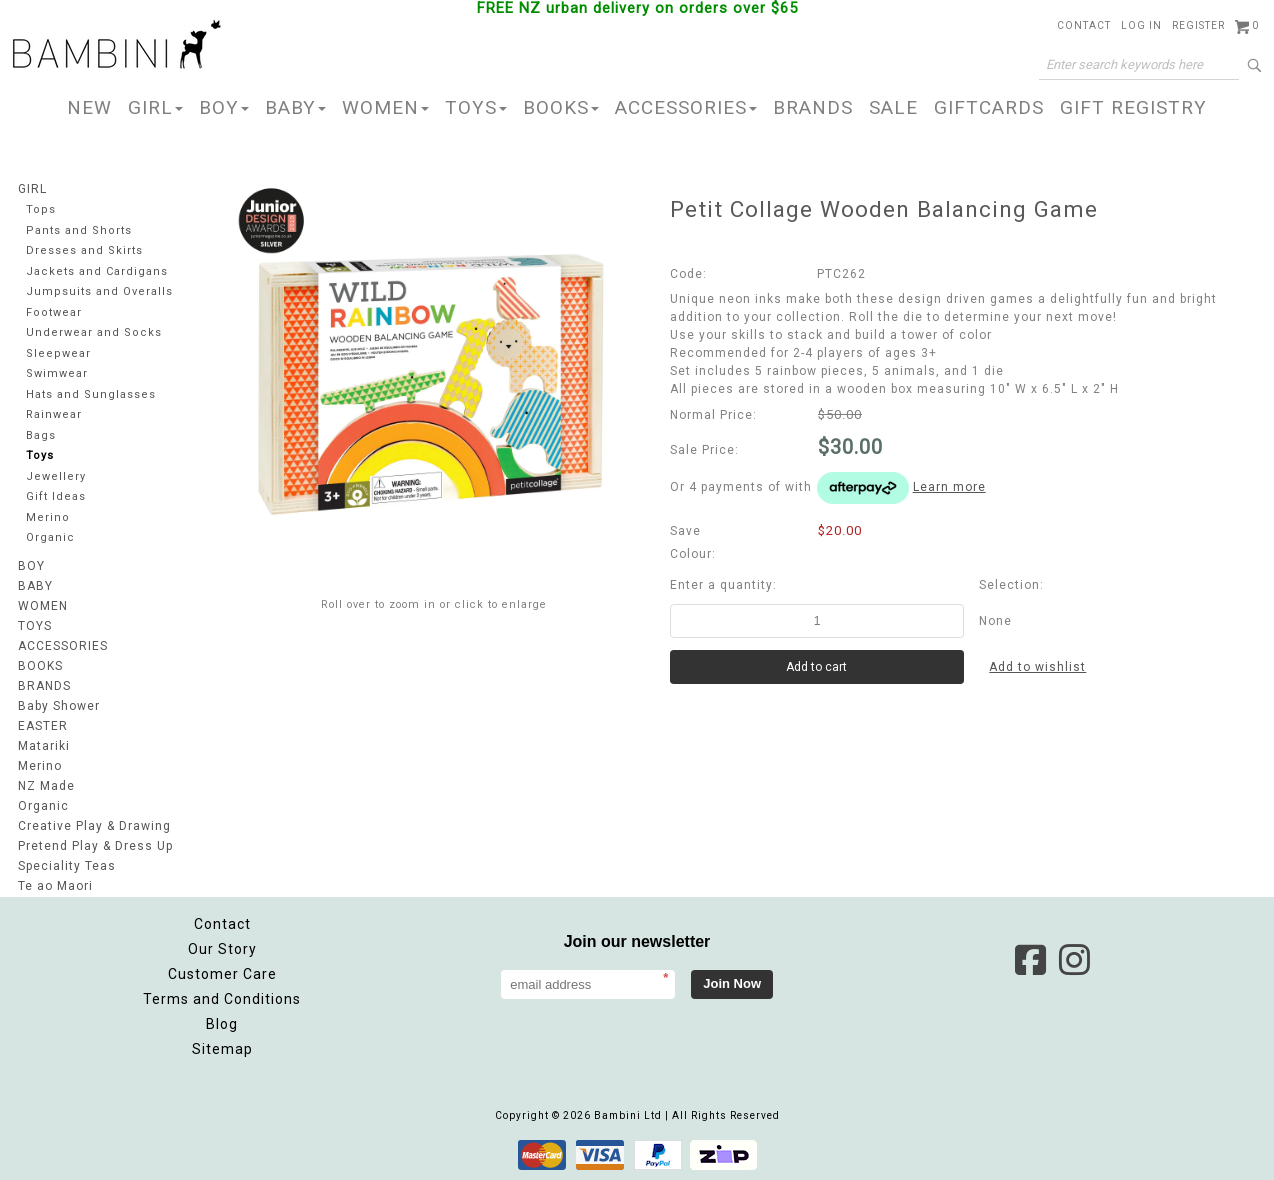 The image size is (1274, 1180). I want to click on Rainwear, so click(54, 414).